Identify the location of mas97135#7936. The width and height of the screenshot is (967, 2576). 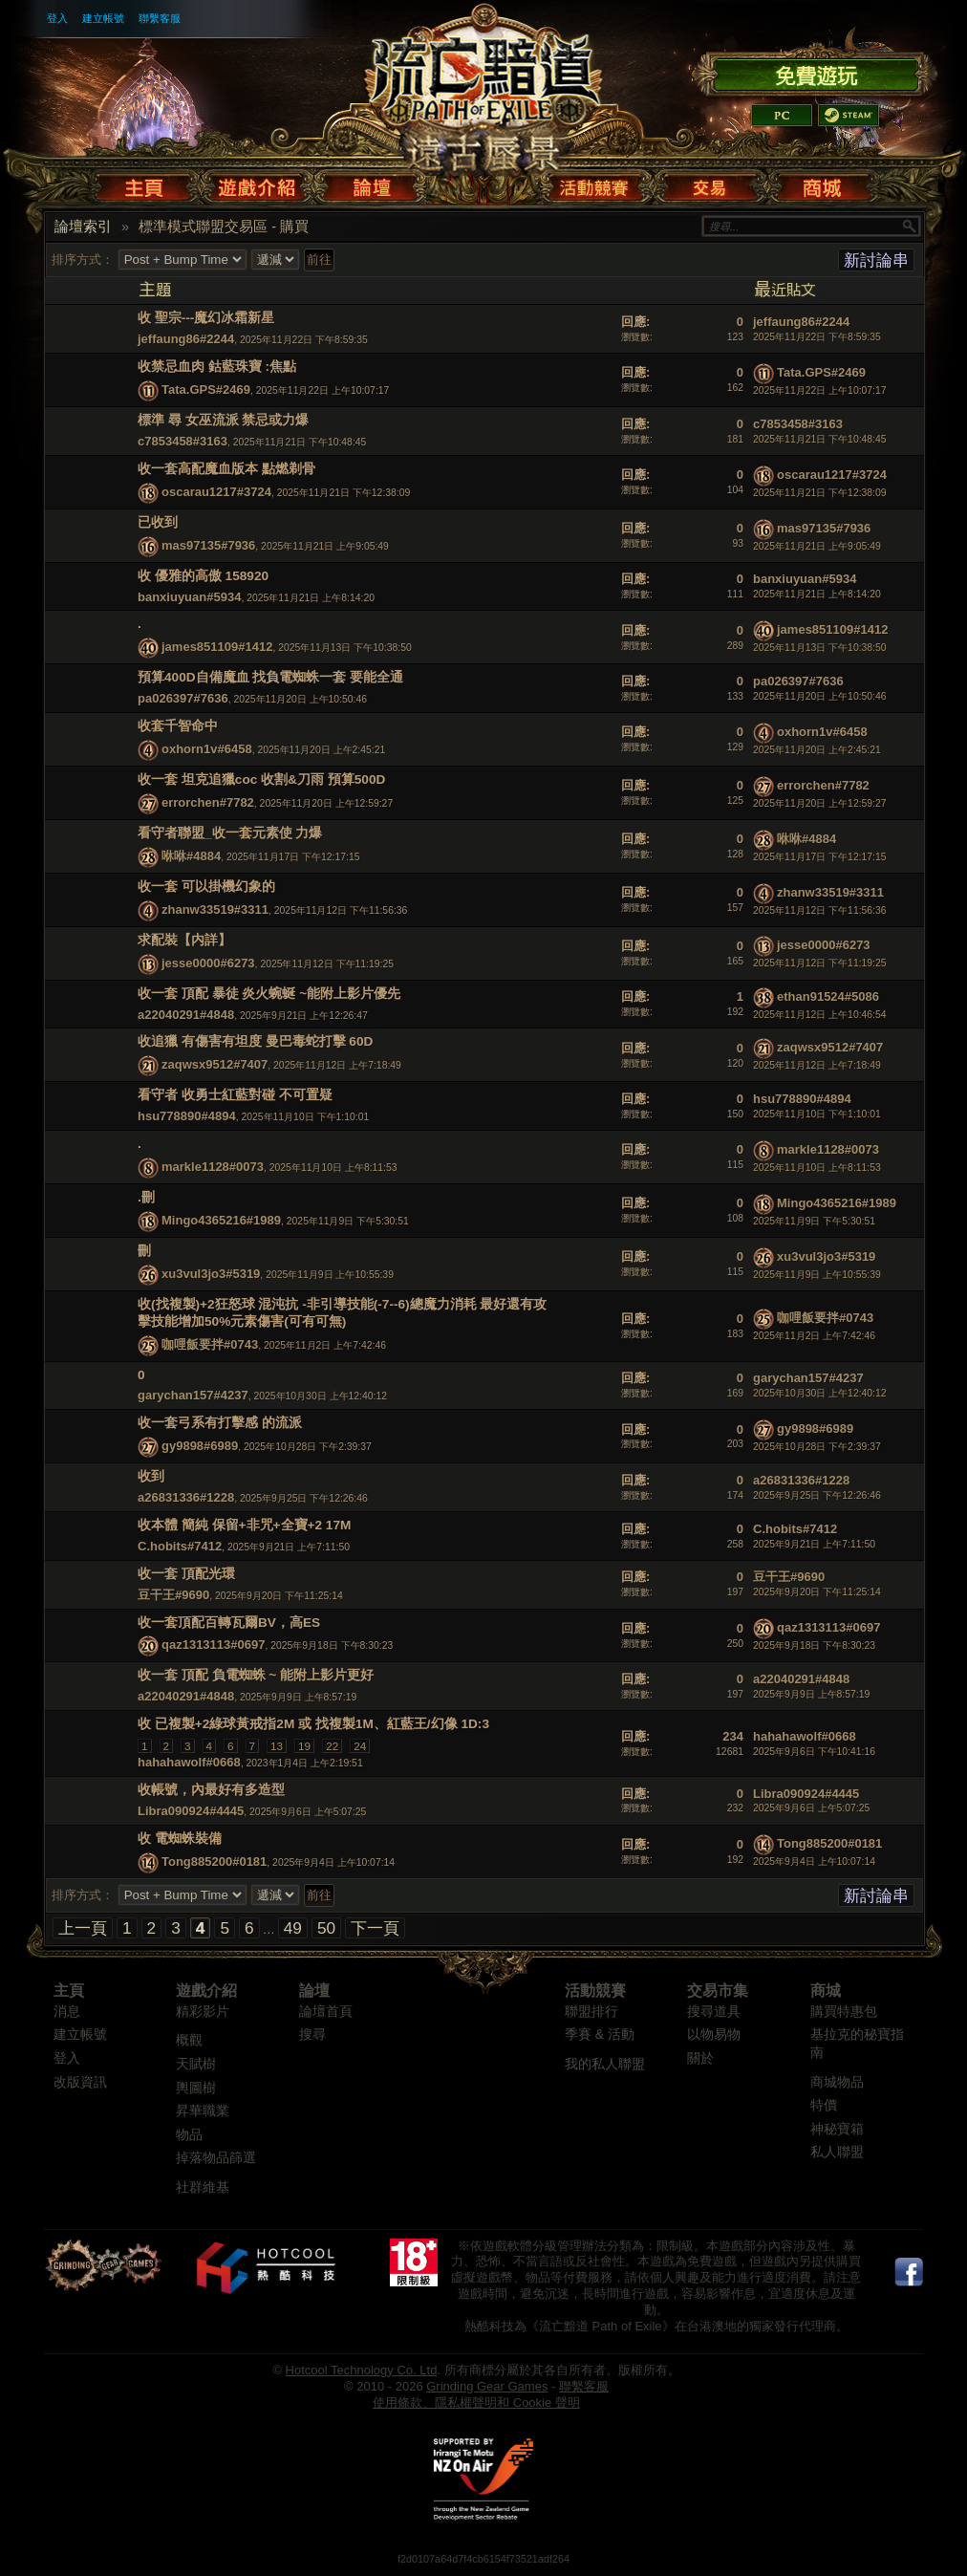
(208, 545).